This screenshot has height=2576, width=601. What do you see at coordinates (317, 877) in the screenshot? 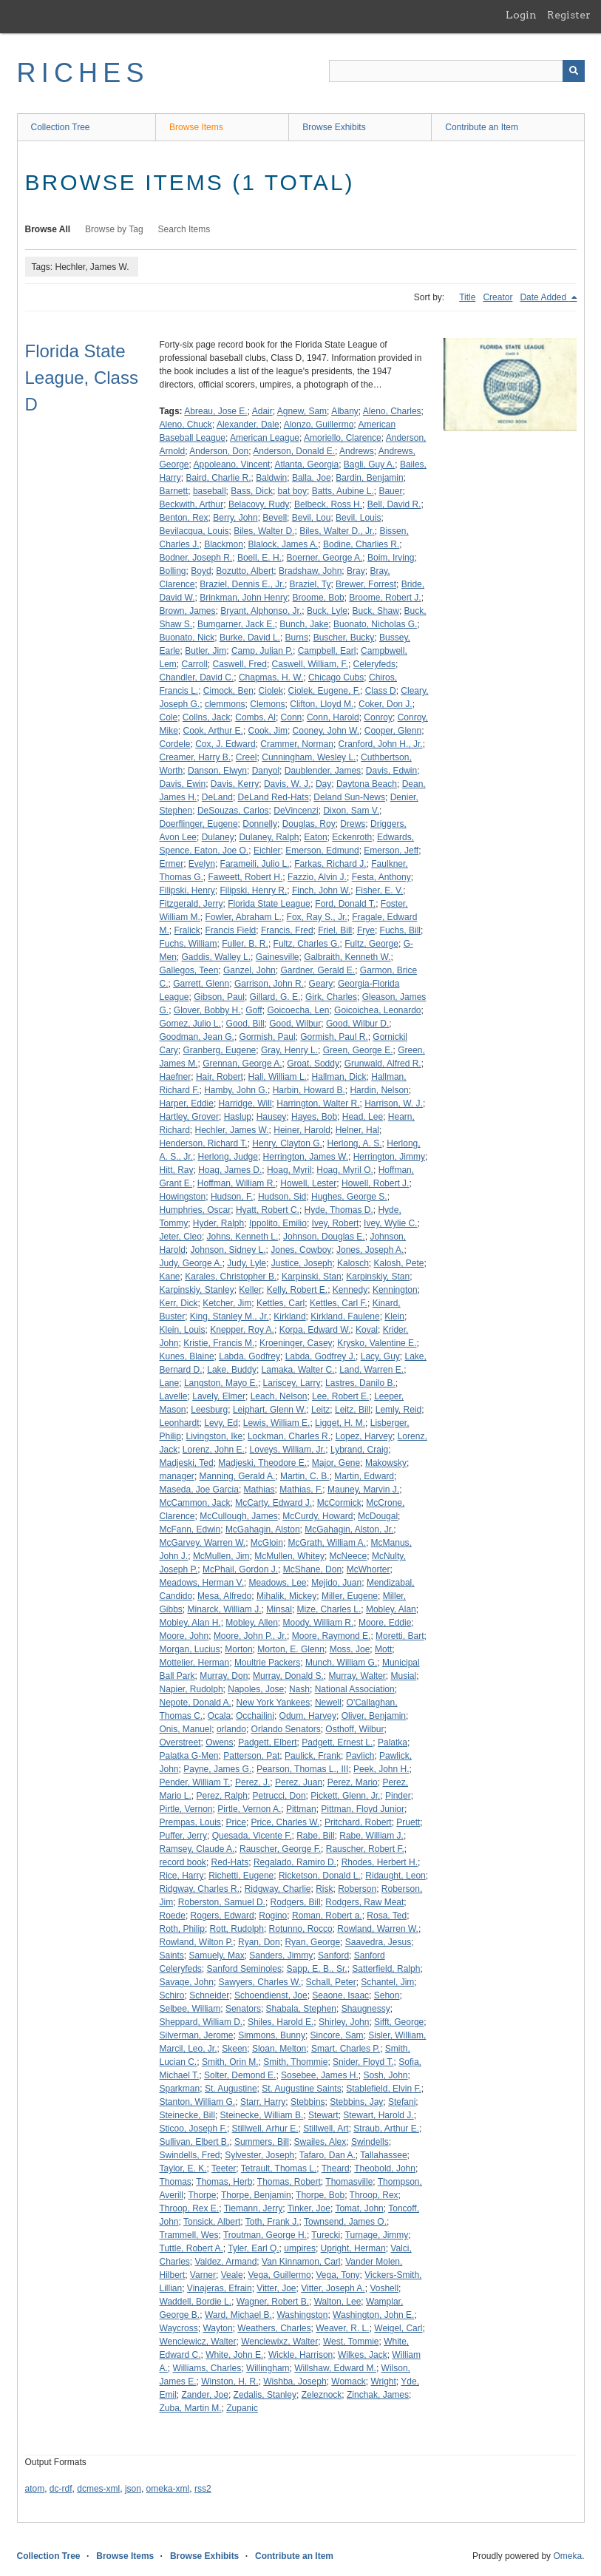
I see `Fazzio, Alvin J.` at bounding box center [317, 877].